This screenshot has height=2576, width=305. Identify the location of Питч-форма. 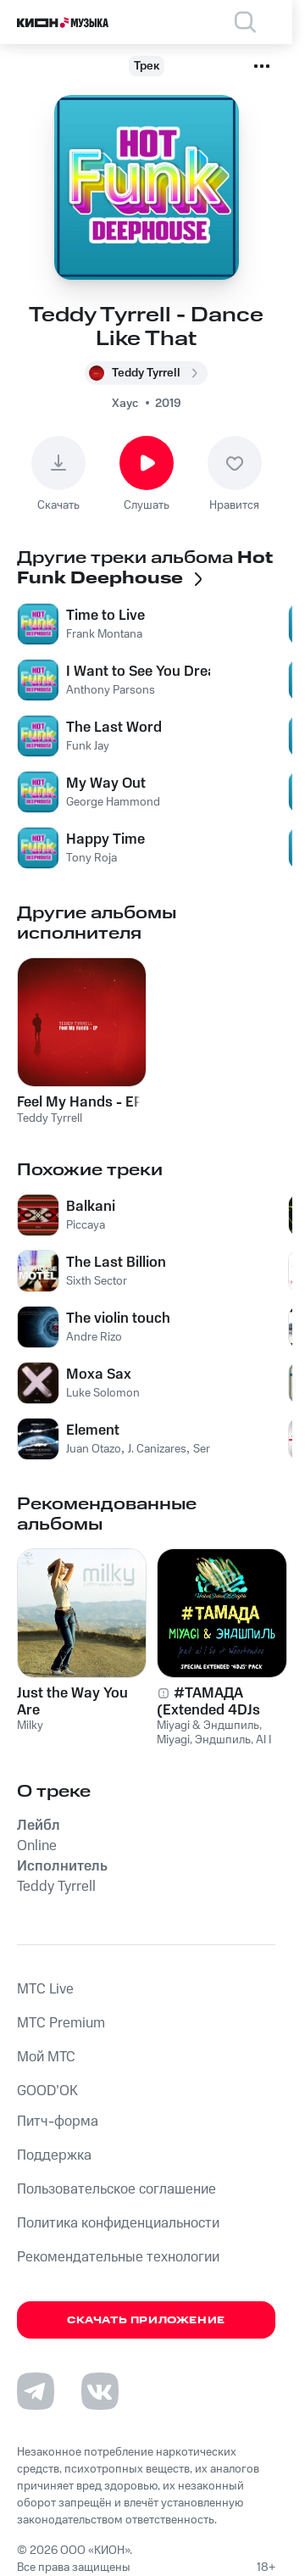
(57, 2121).